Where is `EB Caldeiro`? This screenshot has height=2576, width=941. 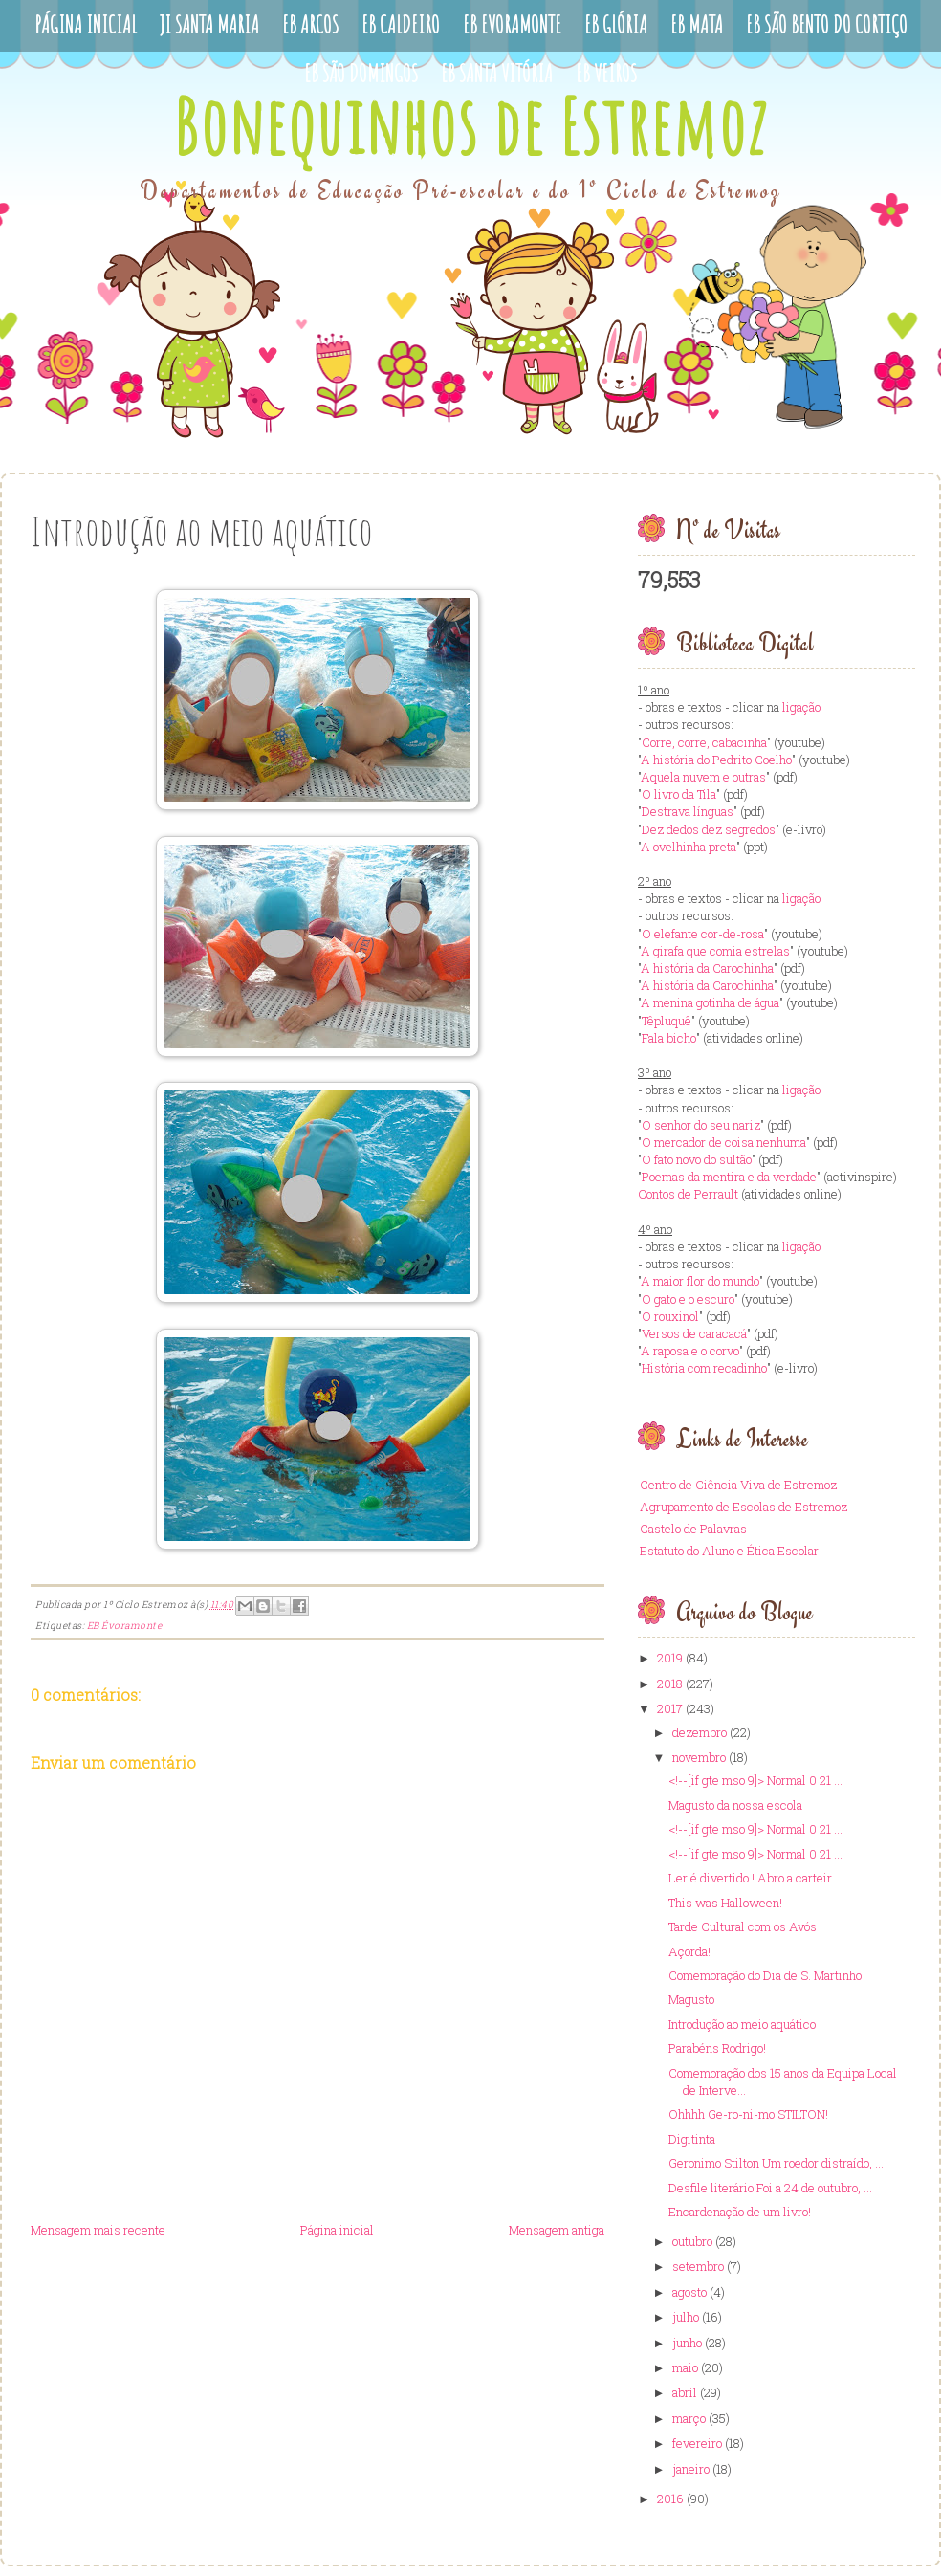
EB Caldeiro is located at coordinates (400, 24).